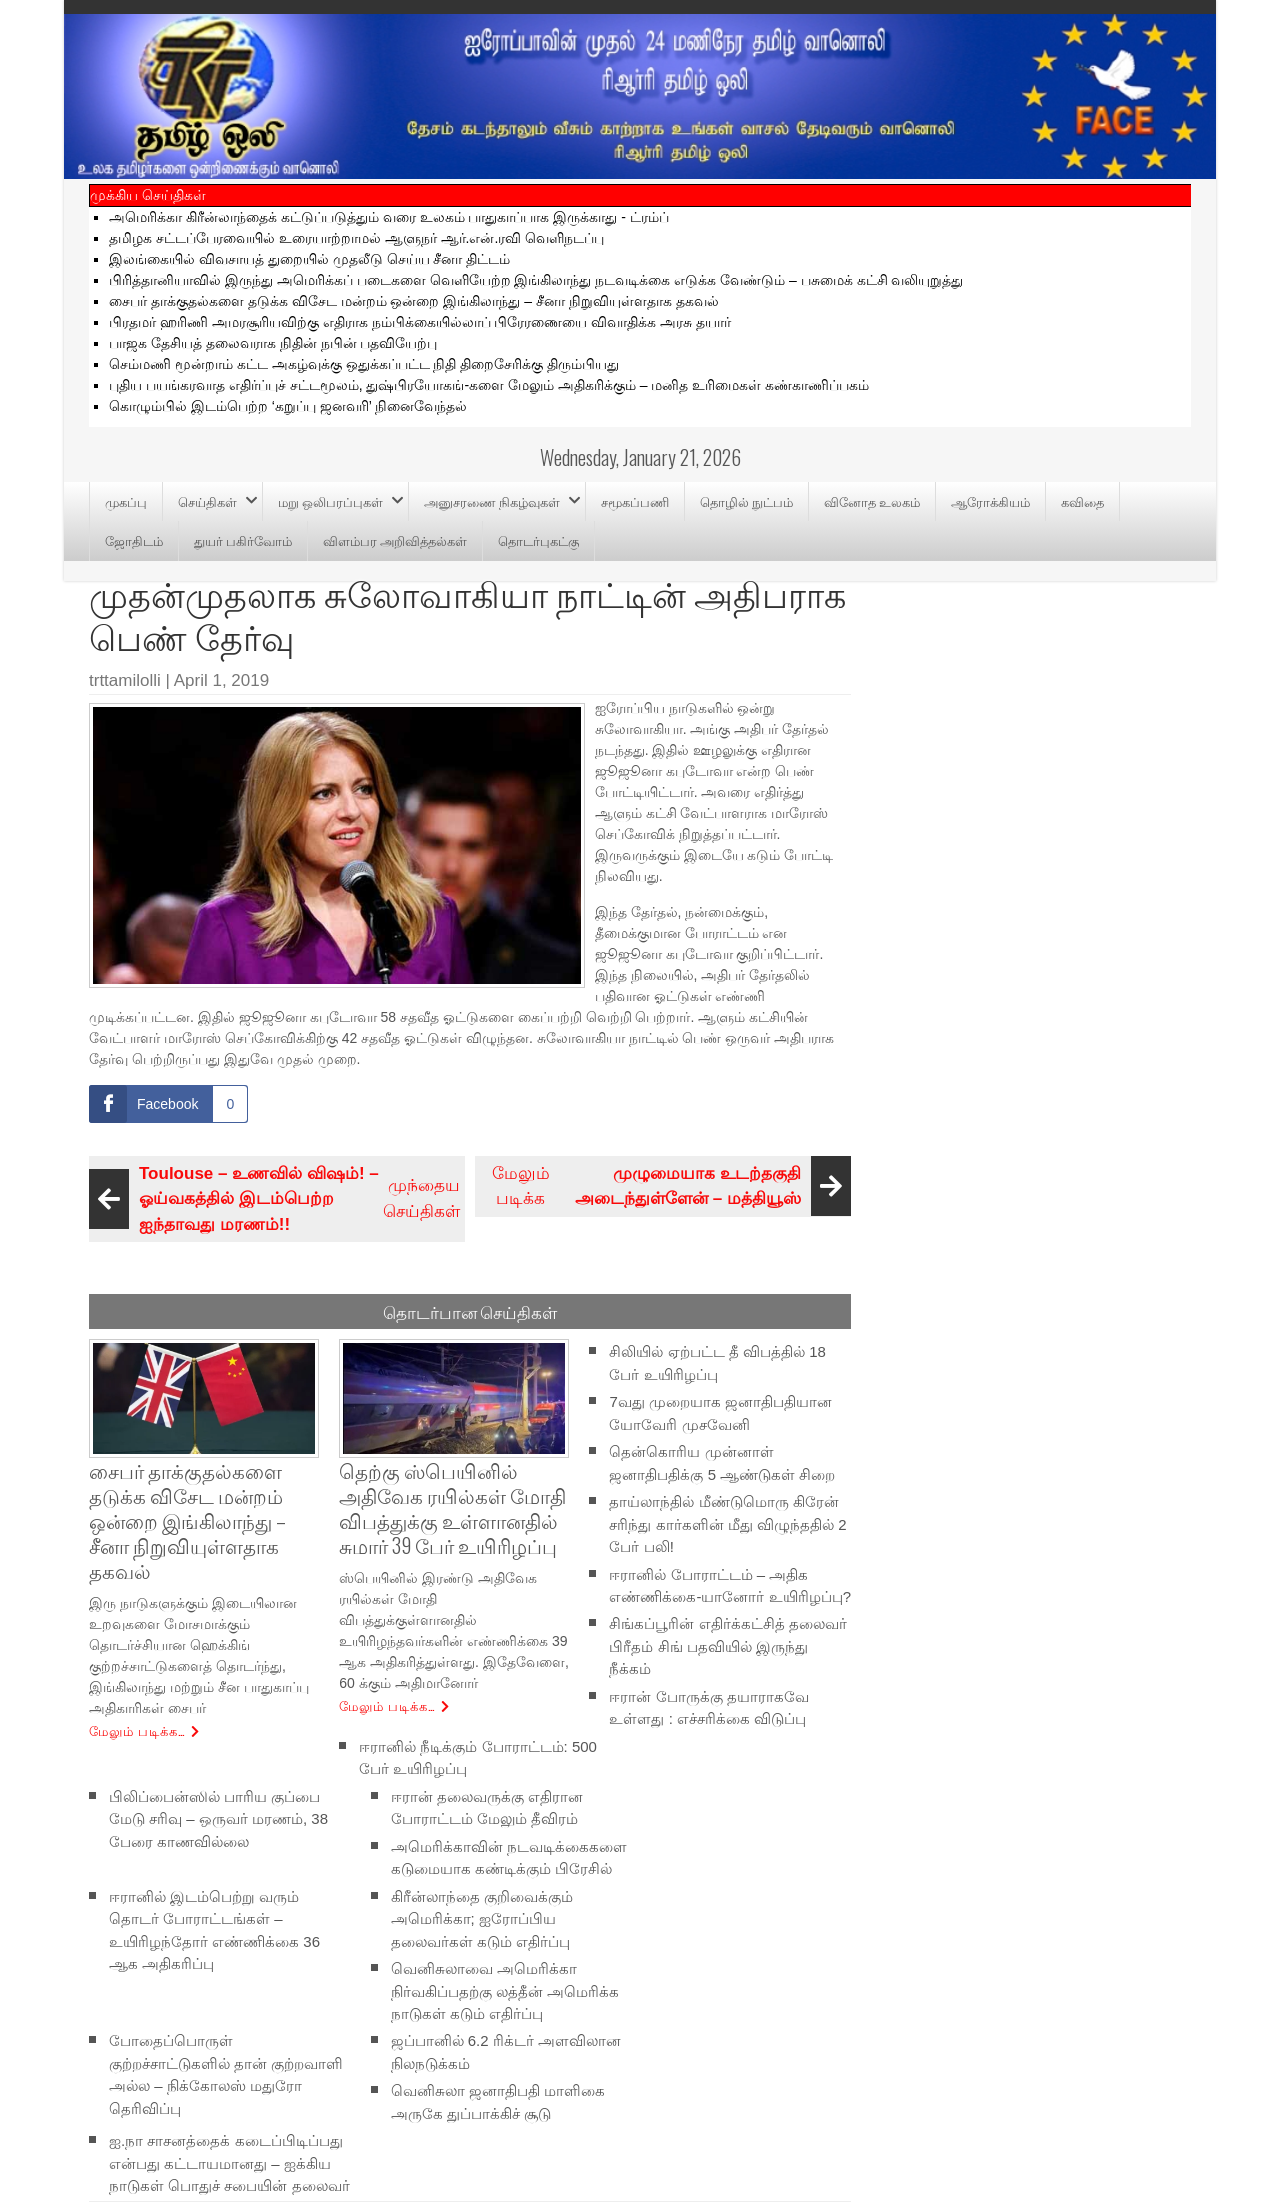 Image resolution: width=1280 pixels, height=2202 pixels. I want to click on மேலும் படிக்க…, so click(137, 1730).